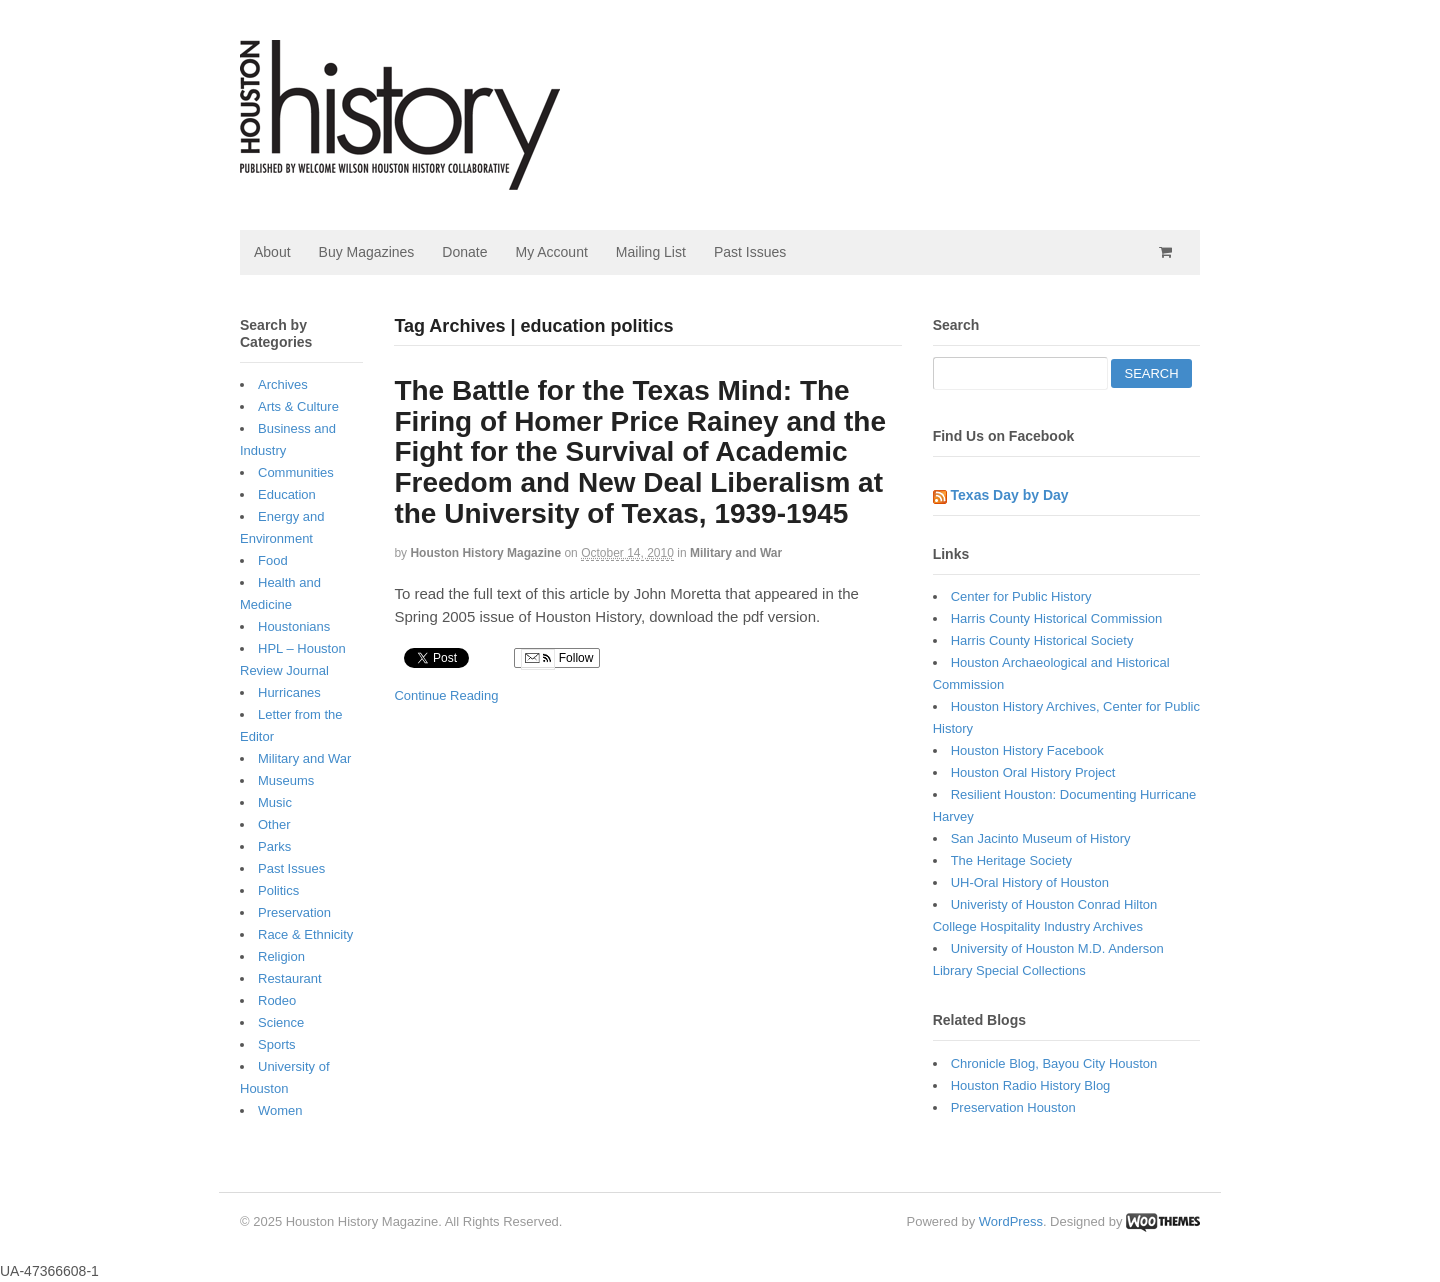 The image size is (1440, 1282). What do you see at coordinates (274, 846) in the screenshot?
I see `Parks` at bounding box center [274, 846].